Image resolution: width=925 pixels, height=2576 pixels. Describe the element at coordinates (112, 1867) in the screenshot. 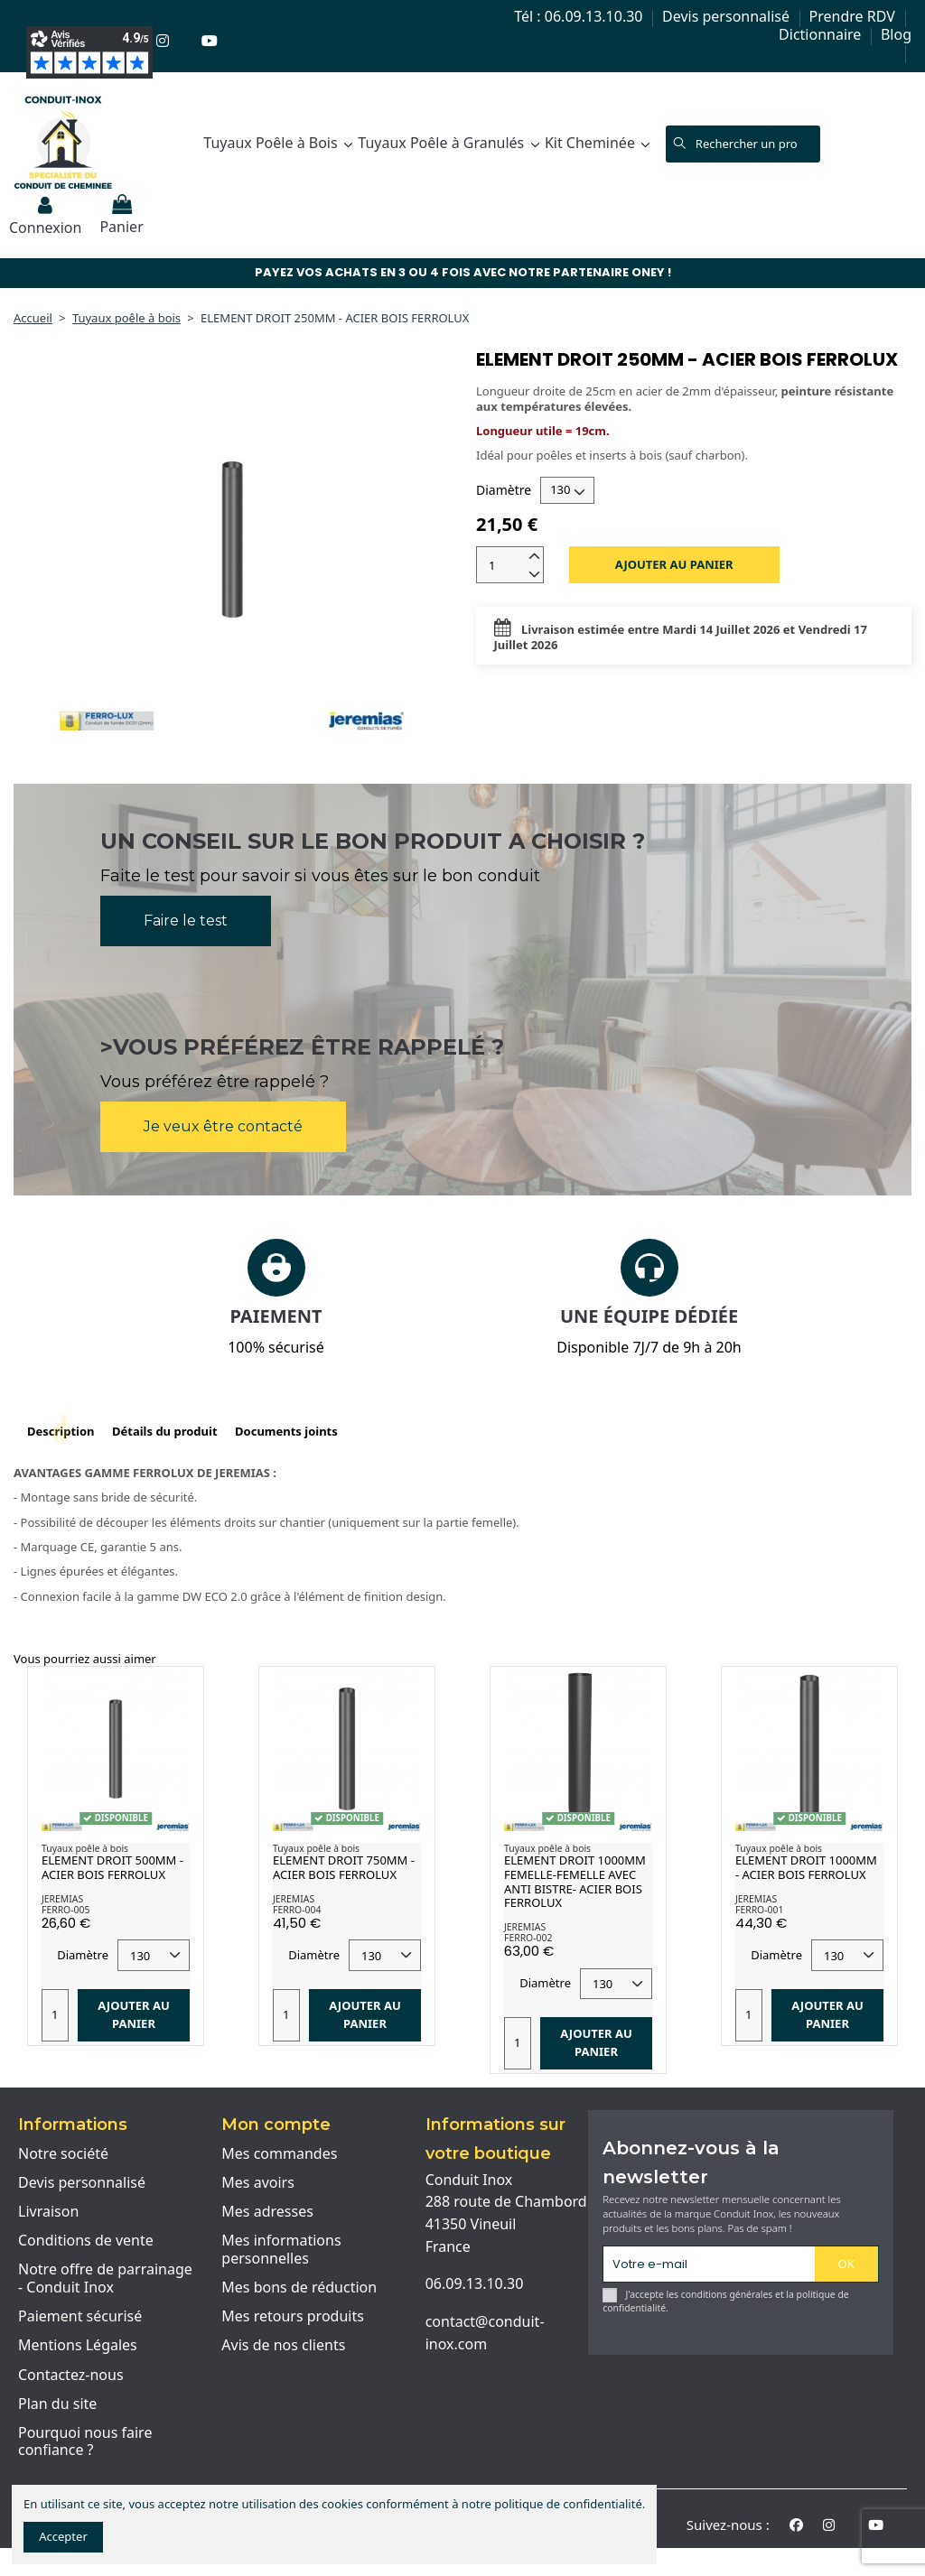

I see `ELEMENT DROIT 500MM - ACIER BOIS FERROLUX` at that location.